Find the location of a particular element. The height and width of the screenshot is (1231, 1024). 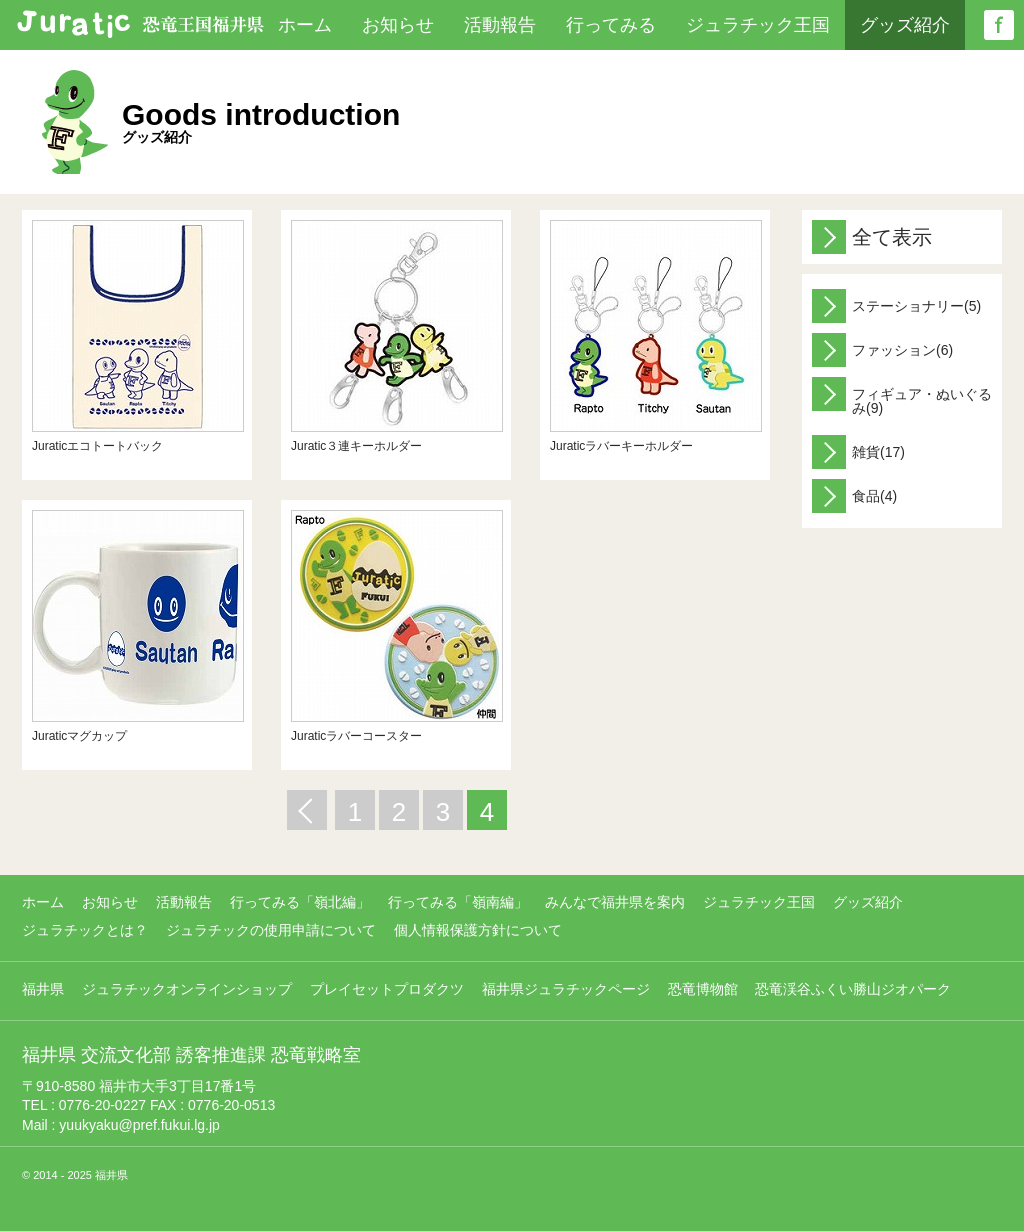

みんなで福井県を案内 is located at coordinates (615, 902).